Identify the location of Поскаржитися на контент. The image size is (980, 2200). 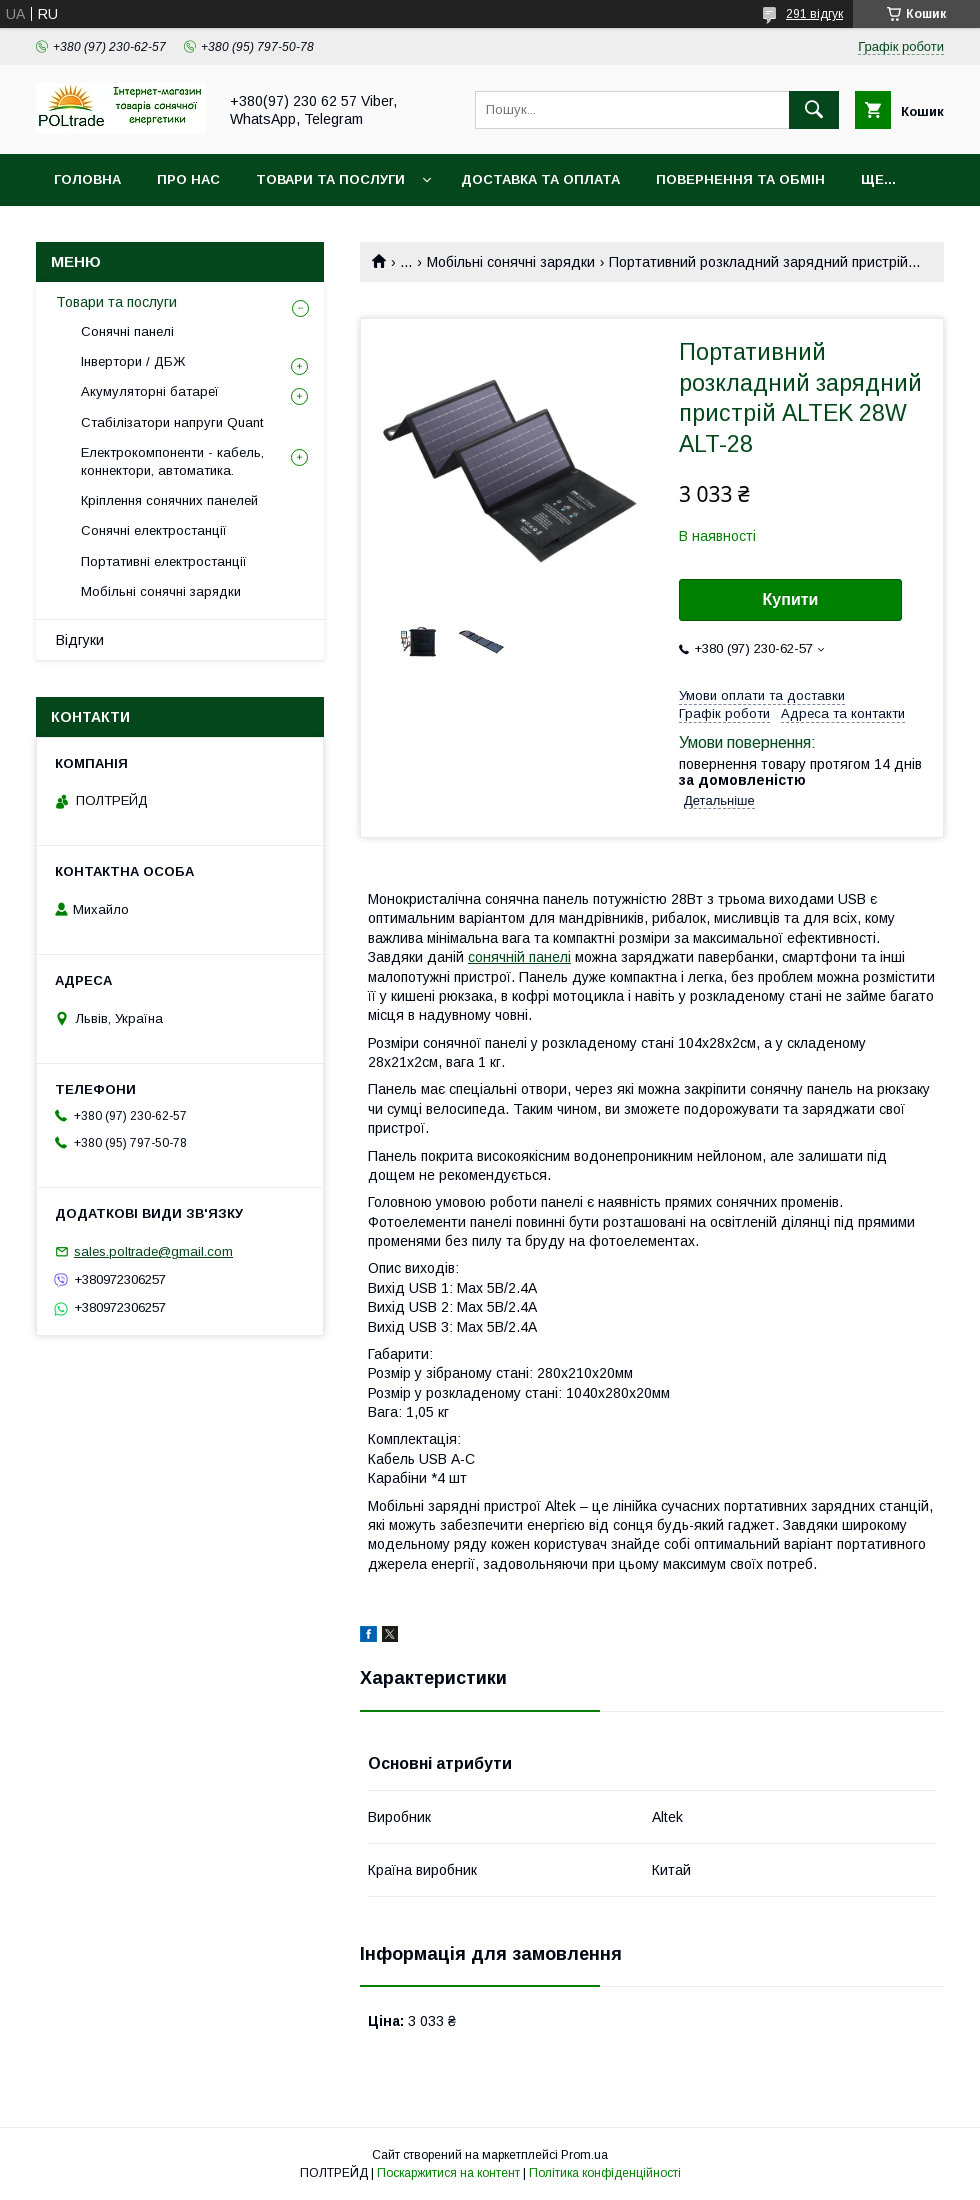
(448, 2173).